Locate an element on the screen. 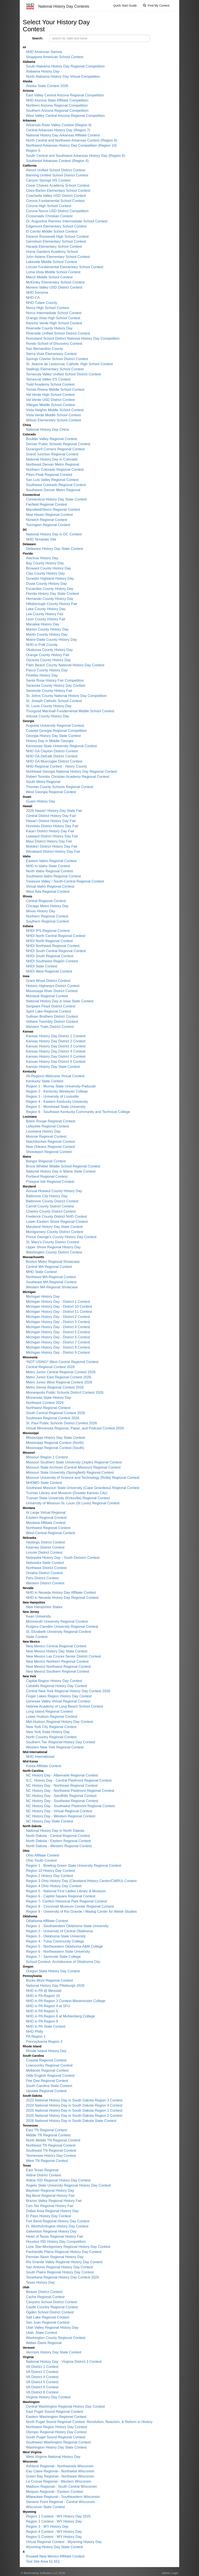 This screenshot has width=199, height=2576. Lakeside Middle School Contest is located at coordinates (51, 262).